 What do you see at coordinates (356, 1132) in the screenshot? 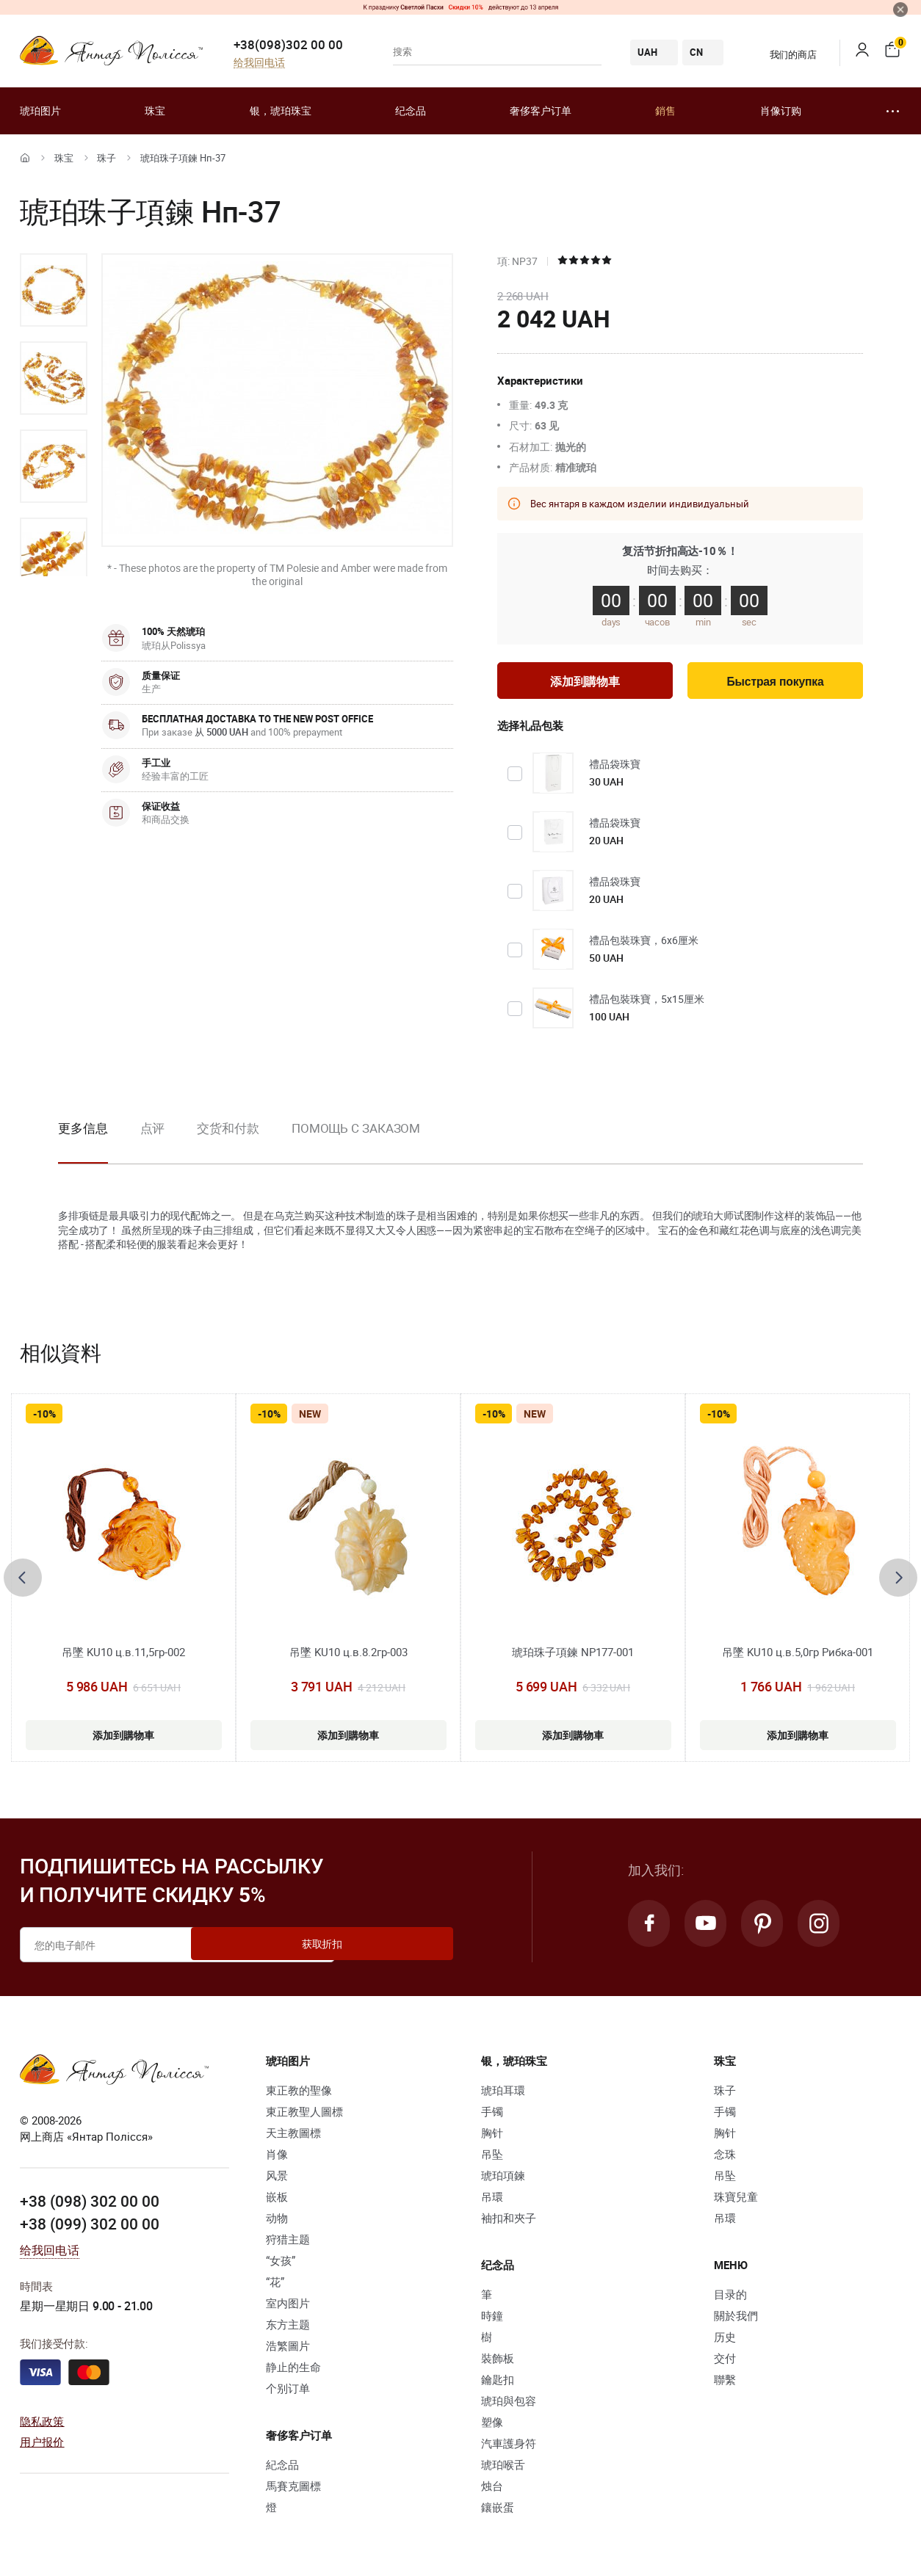
I see `Помощь с заказом` at bounding box center [356, 1132].